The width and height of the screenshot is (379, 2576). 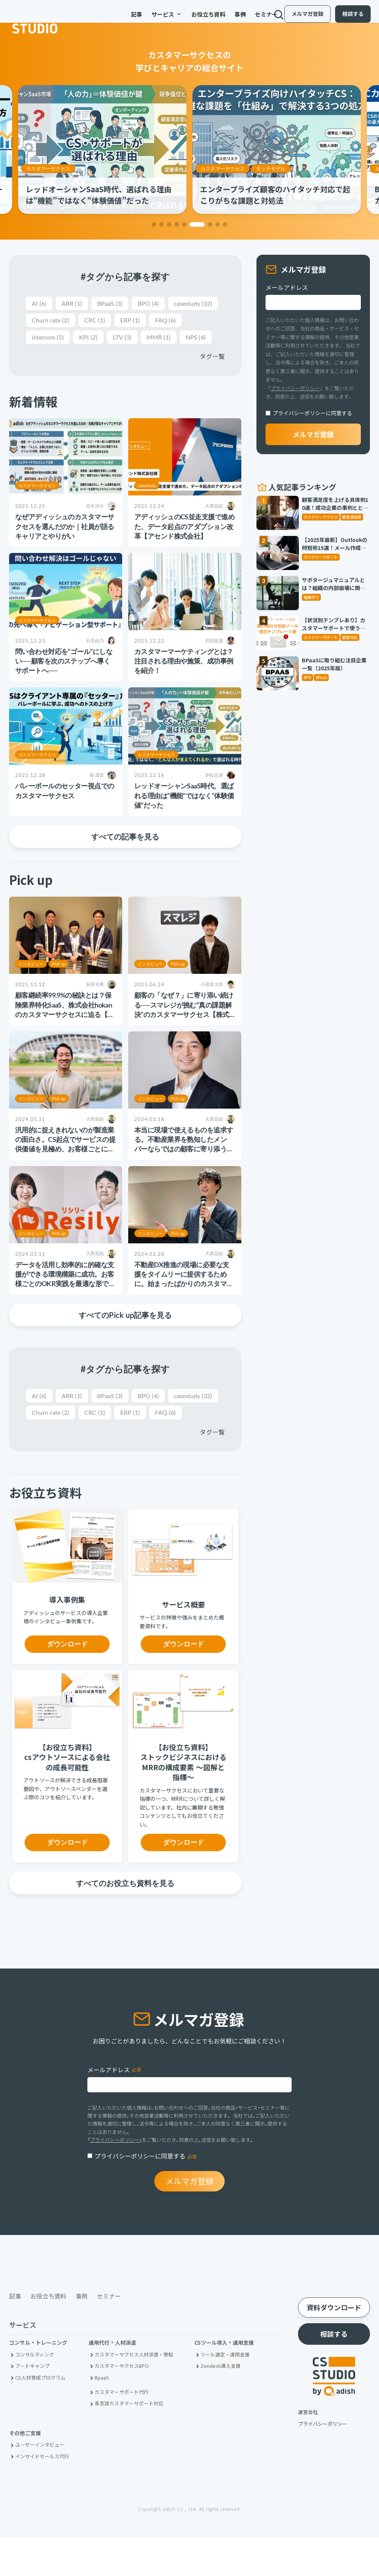 What do you see at coordinates (242, 19) in the screenshot?
I see `セミナー [menuitem]` at bounding box center [242, 19].